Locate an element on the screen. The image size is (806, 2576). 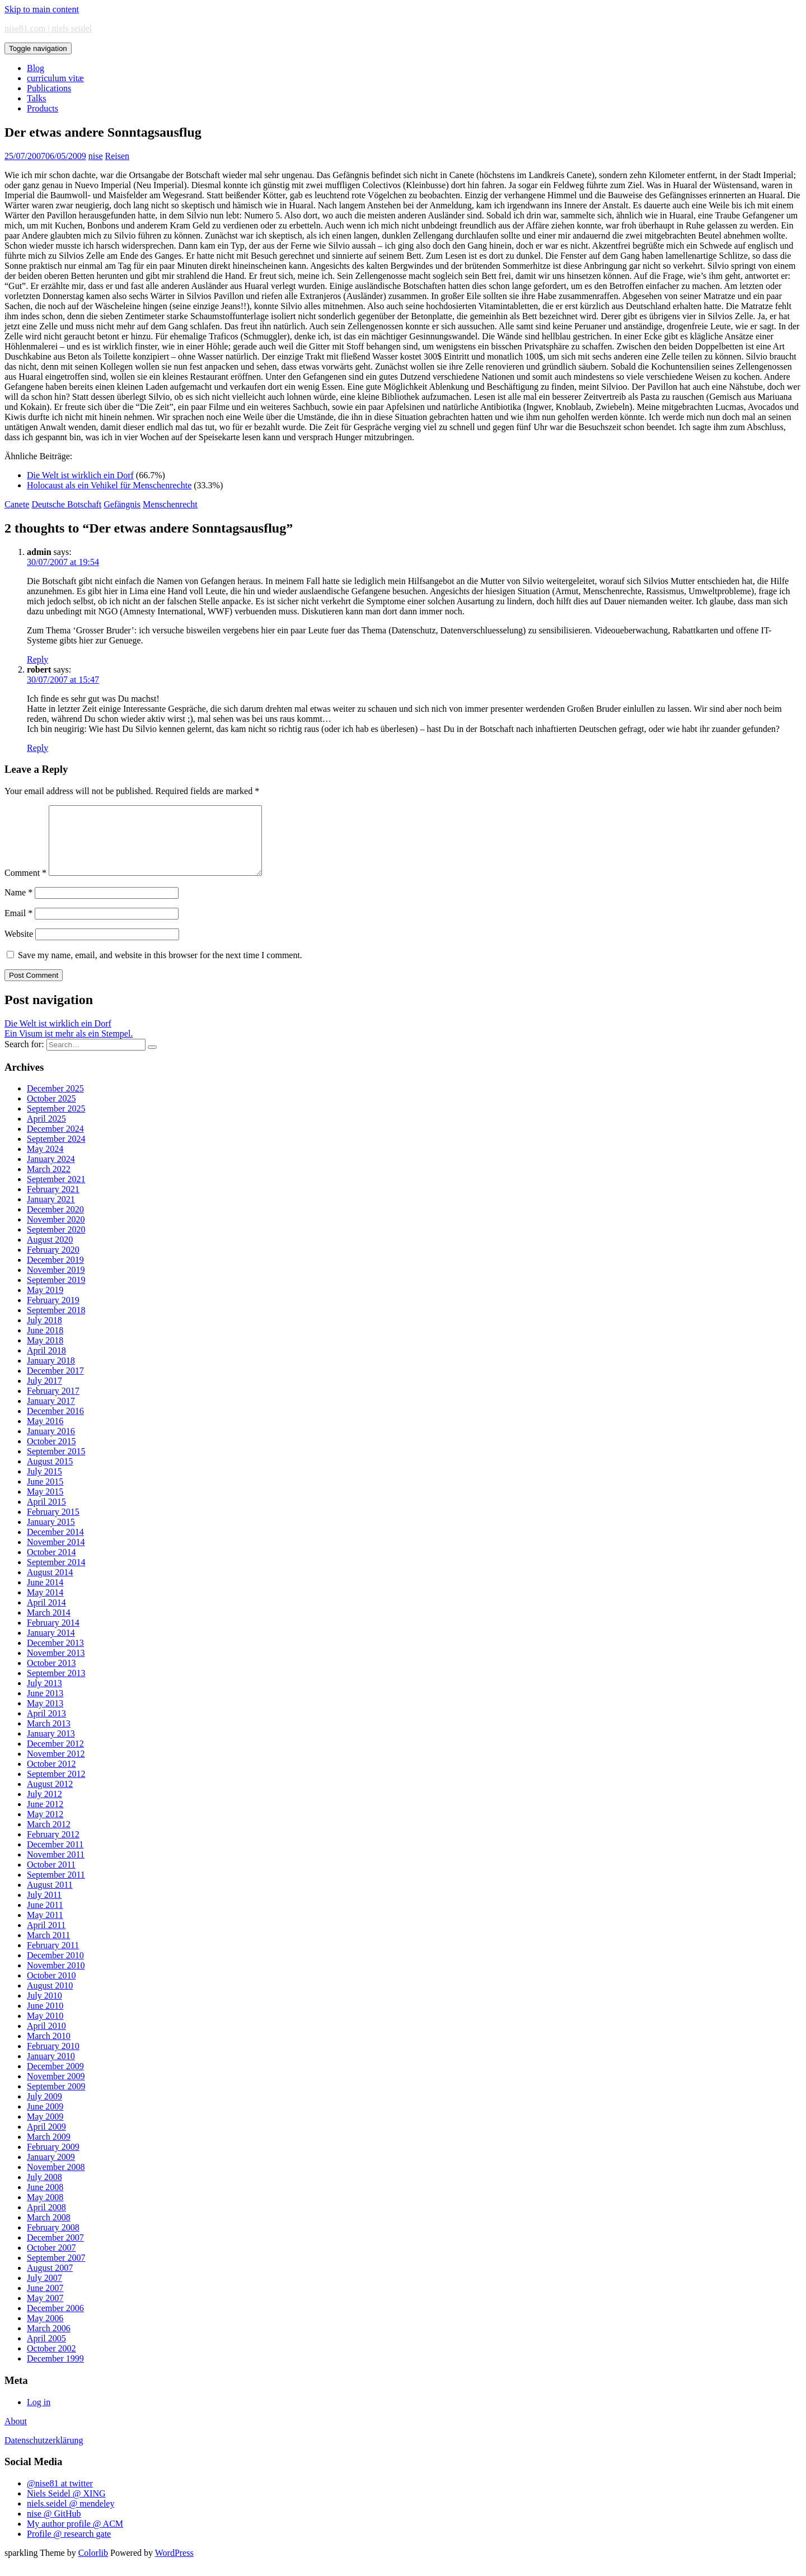
Skip to main content is located at coordinates (41, 9).